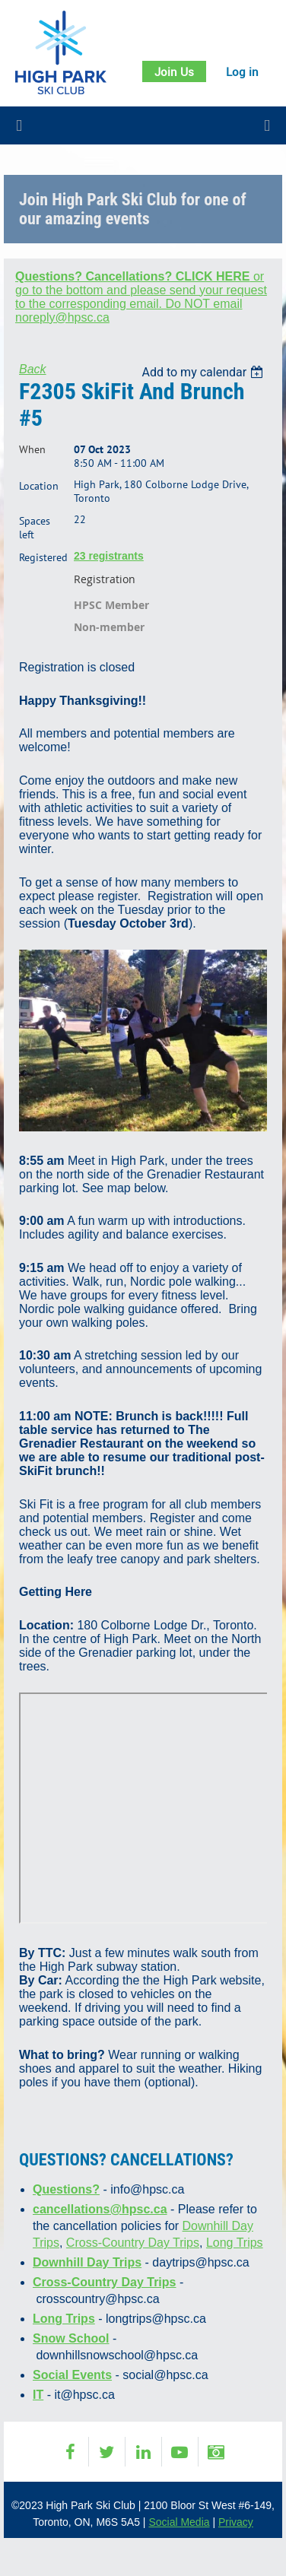 This screenshot has height=2576, width=286. I want to click on Social Media, so click(178, 2522).